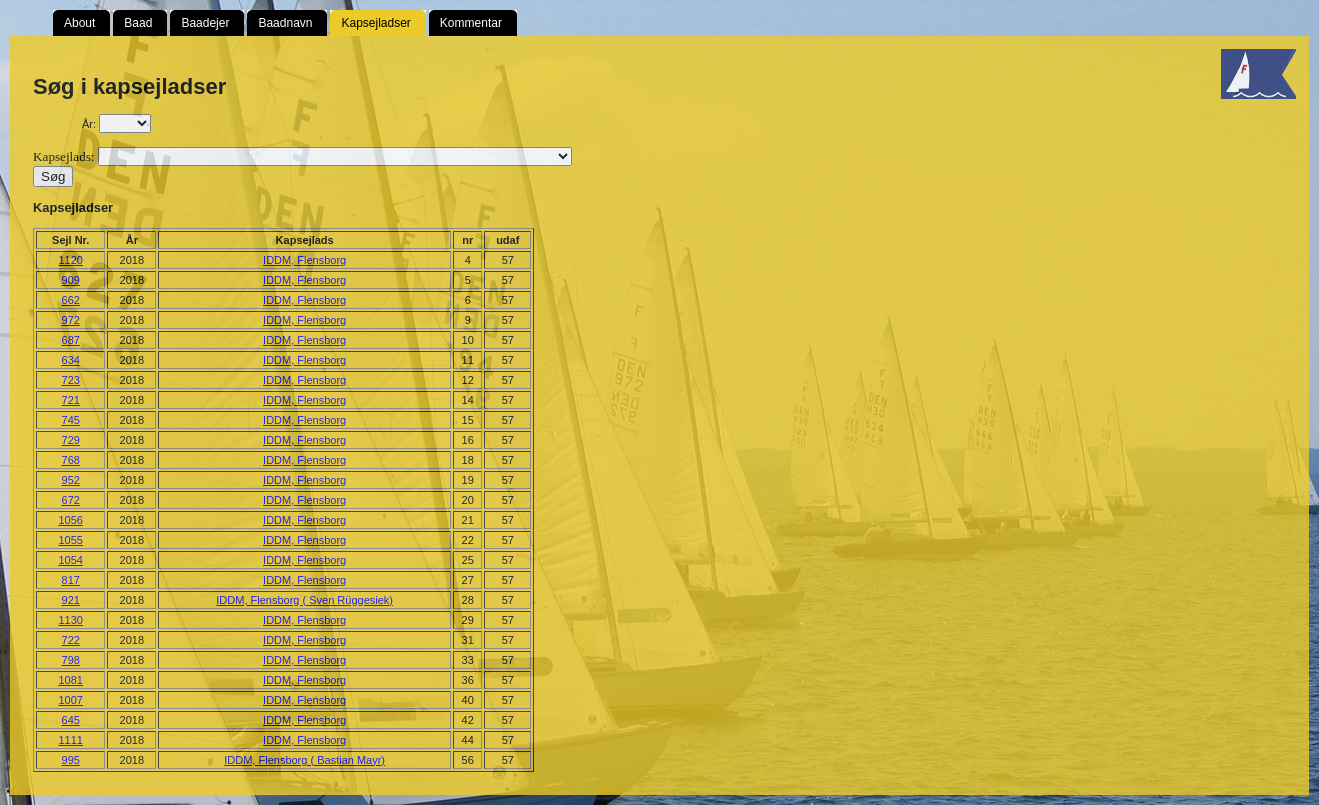 Image resolution: width=1319 pixels, height=805 pixels. What do you see at coordinates (71, 320) in the screenshot?
I see `972` at bounding box center [71, 320].